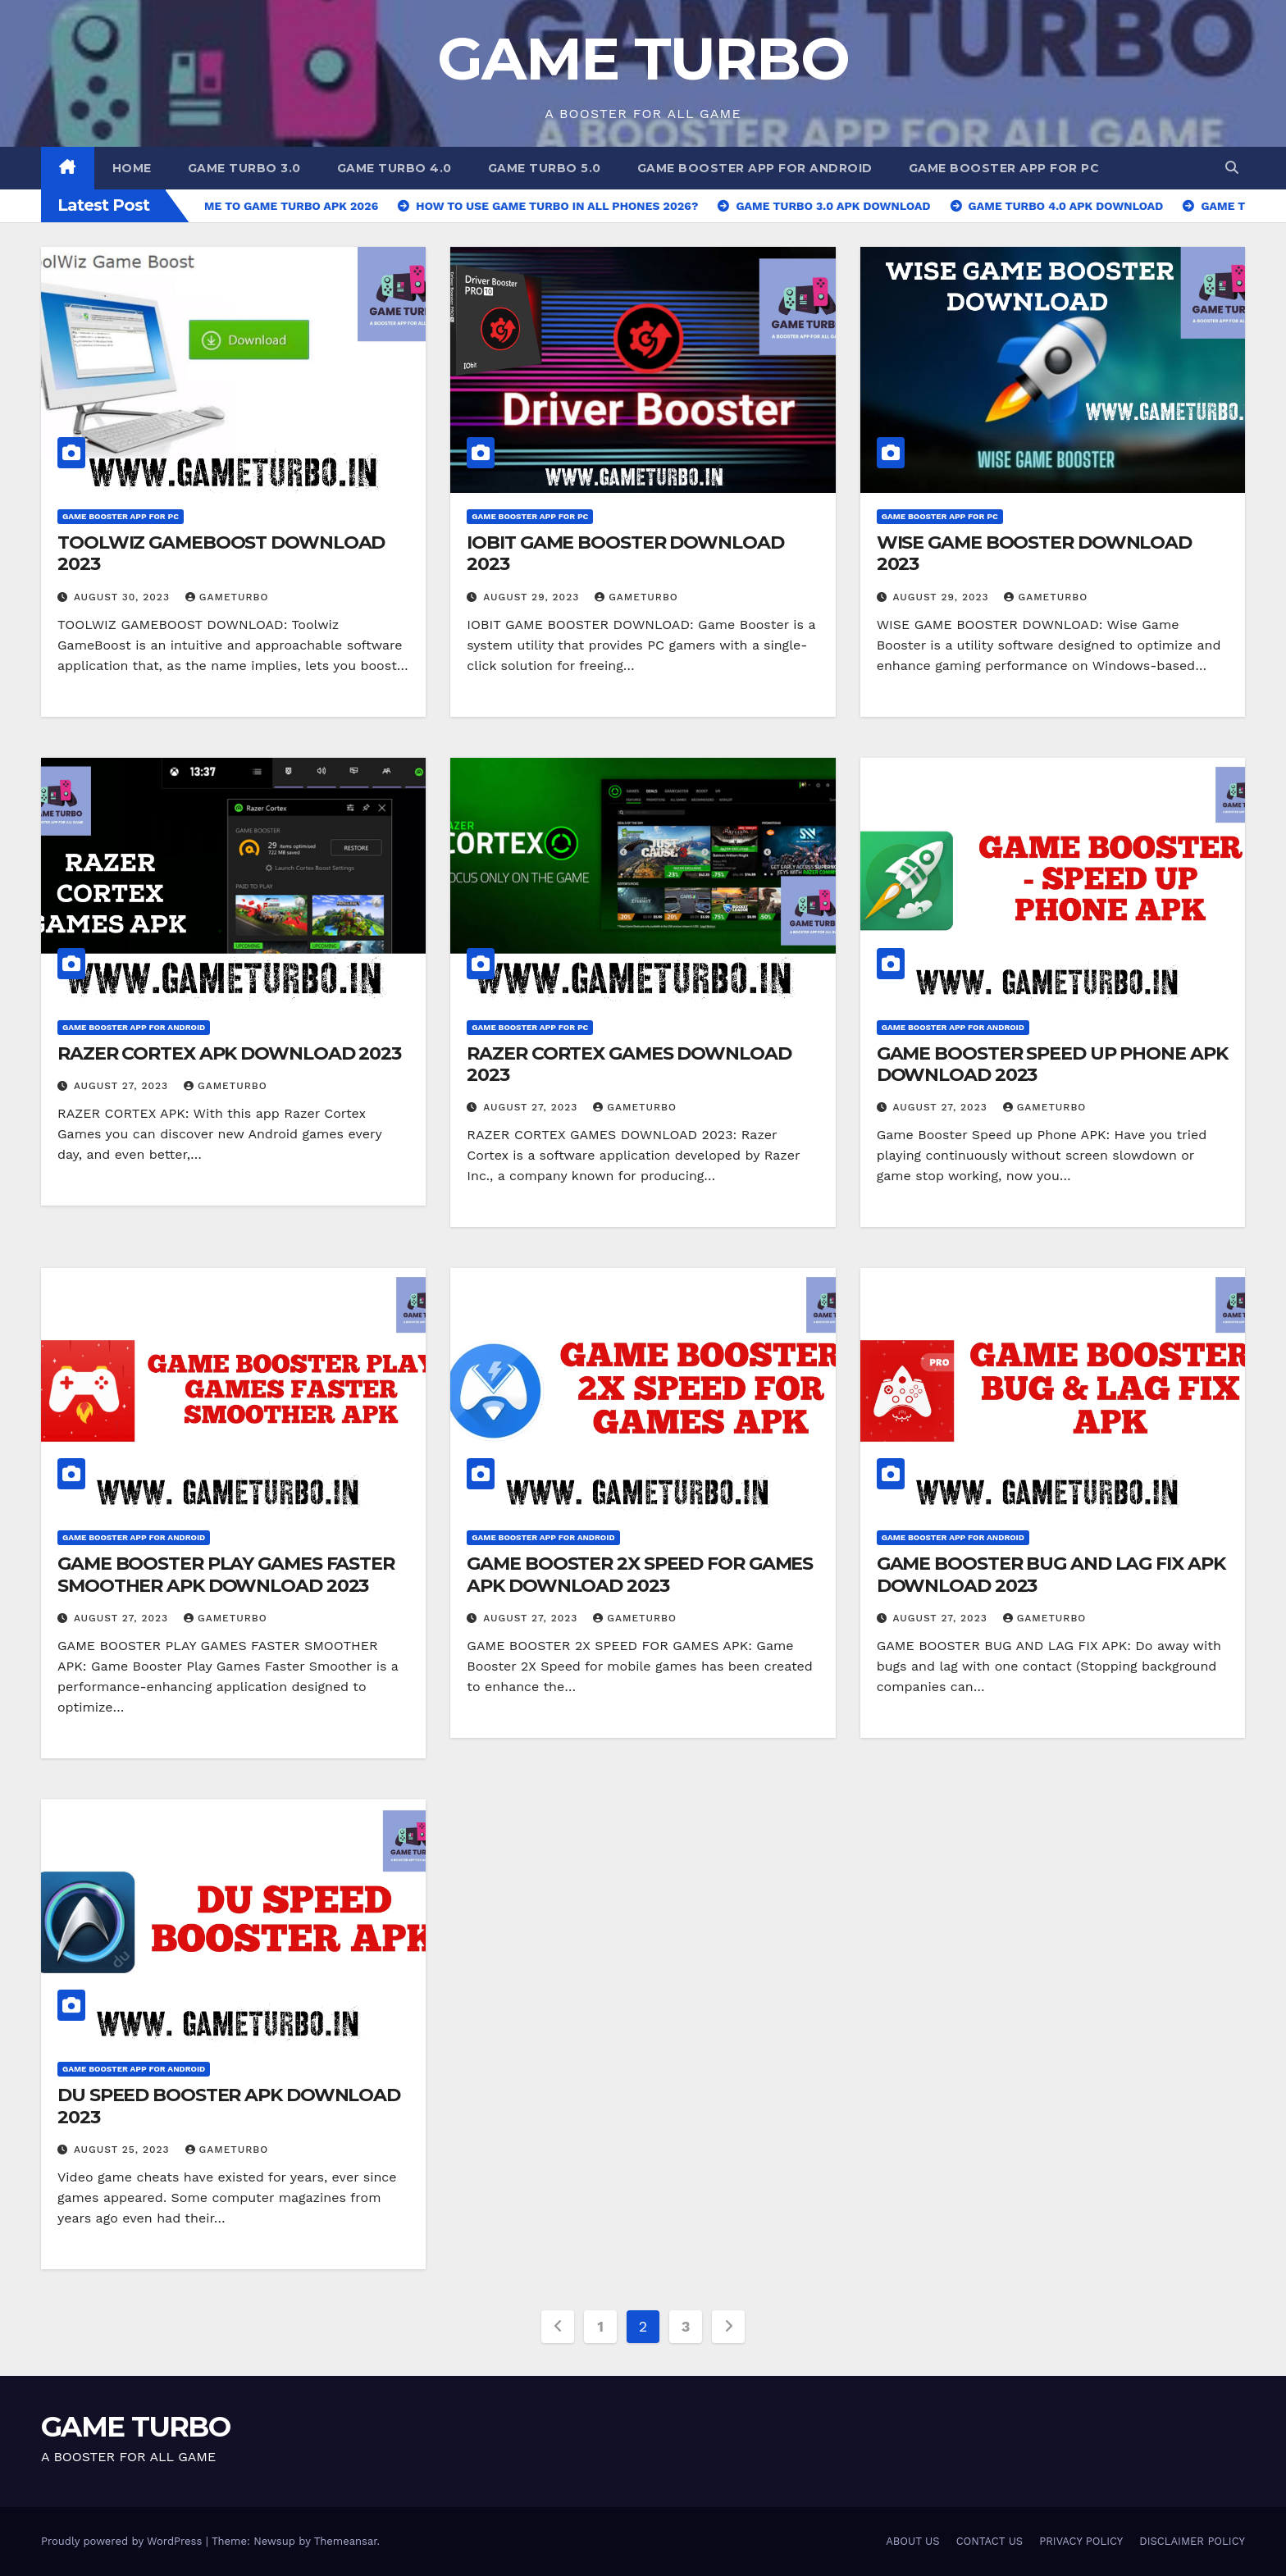  What do you see at coordinates (123, 2541) in the screenshot?
I see `Proudly powered by WordPress` at bounding box center [123, 2541].